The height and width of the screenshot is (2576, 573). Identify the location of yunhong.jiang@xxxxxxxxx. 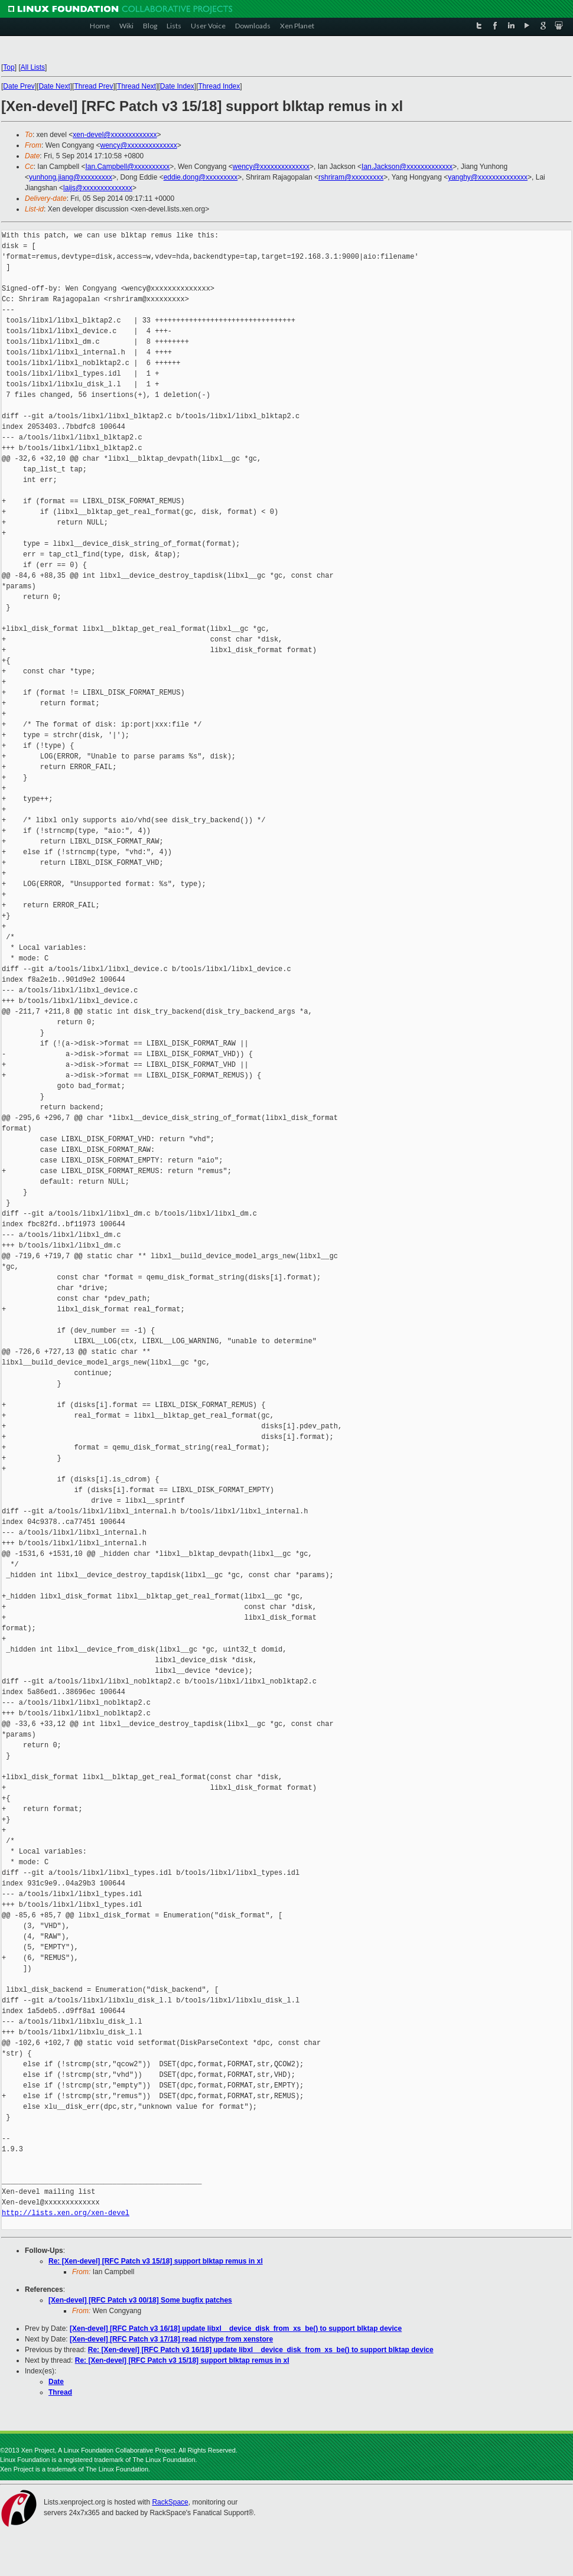
(70, 177).